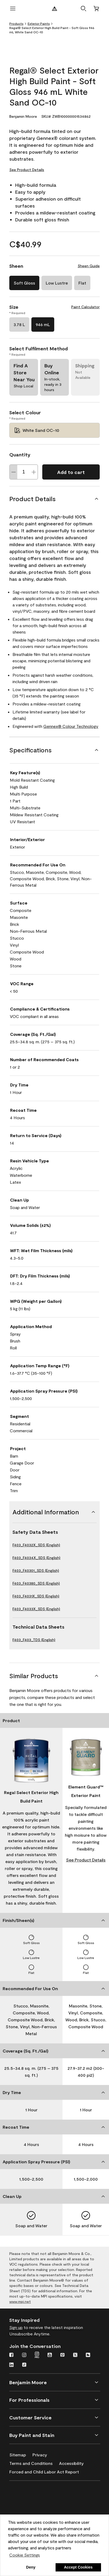 The image size is (109, 2576). Describe the element at coordinates (83, 8) in the screenshot. I see `[button]` at that location.